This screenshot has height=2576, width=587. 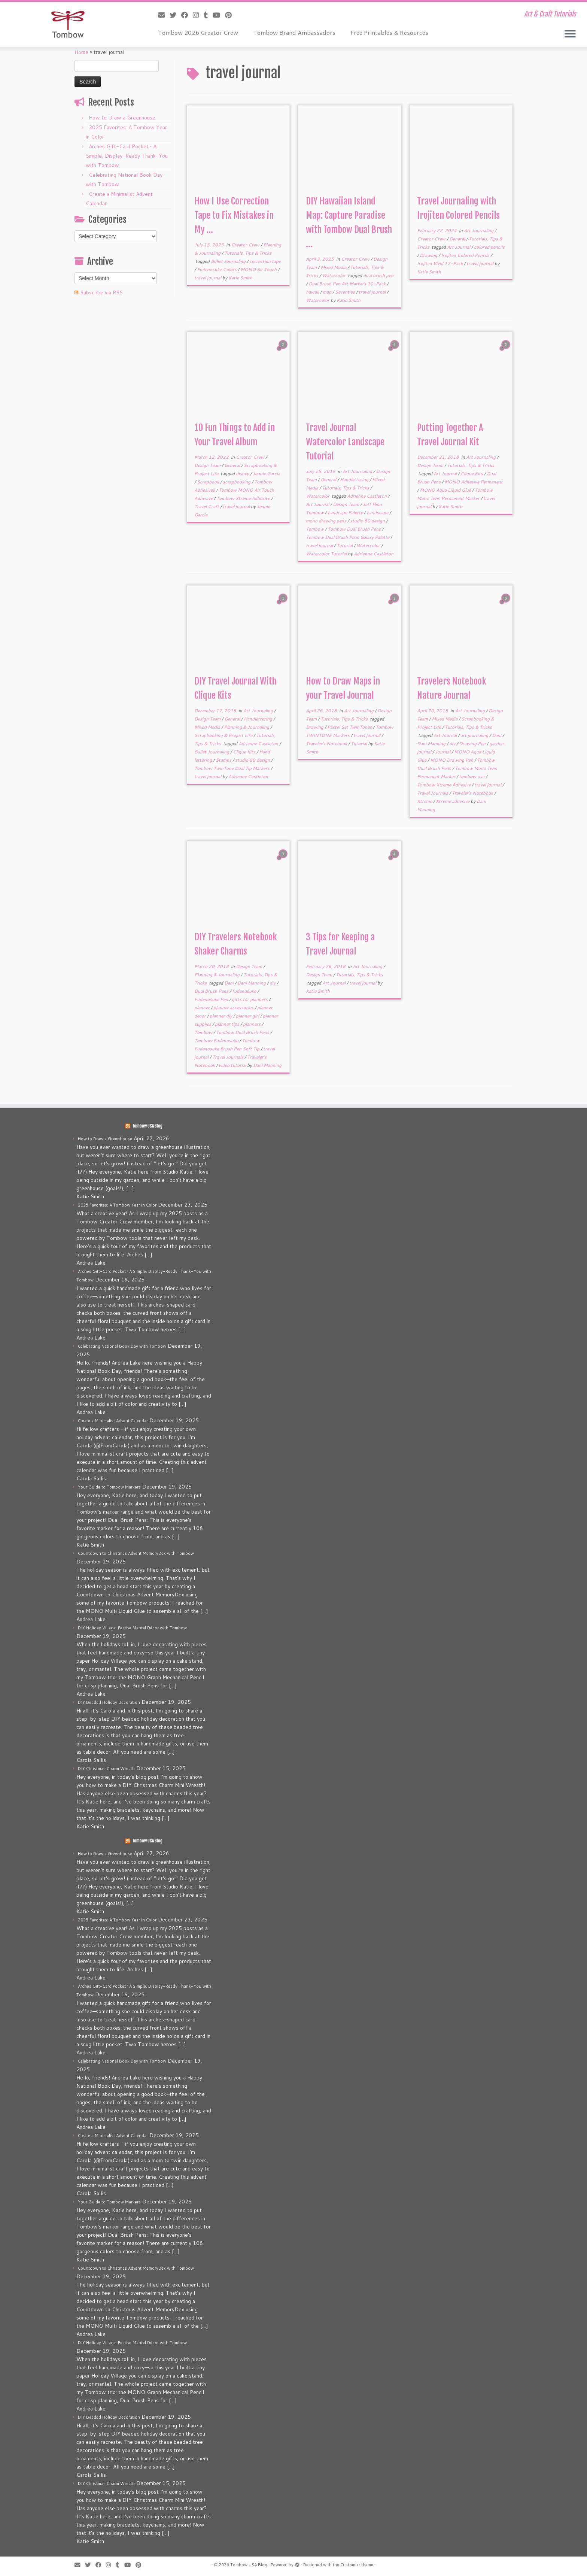 I want to click on Dani Manning, so click(x=432, y=743).